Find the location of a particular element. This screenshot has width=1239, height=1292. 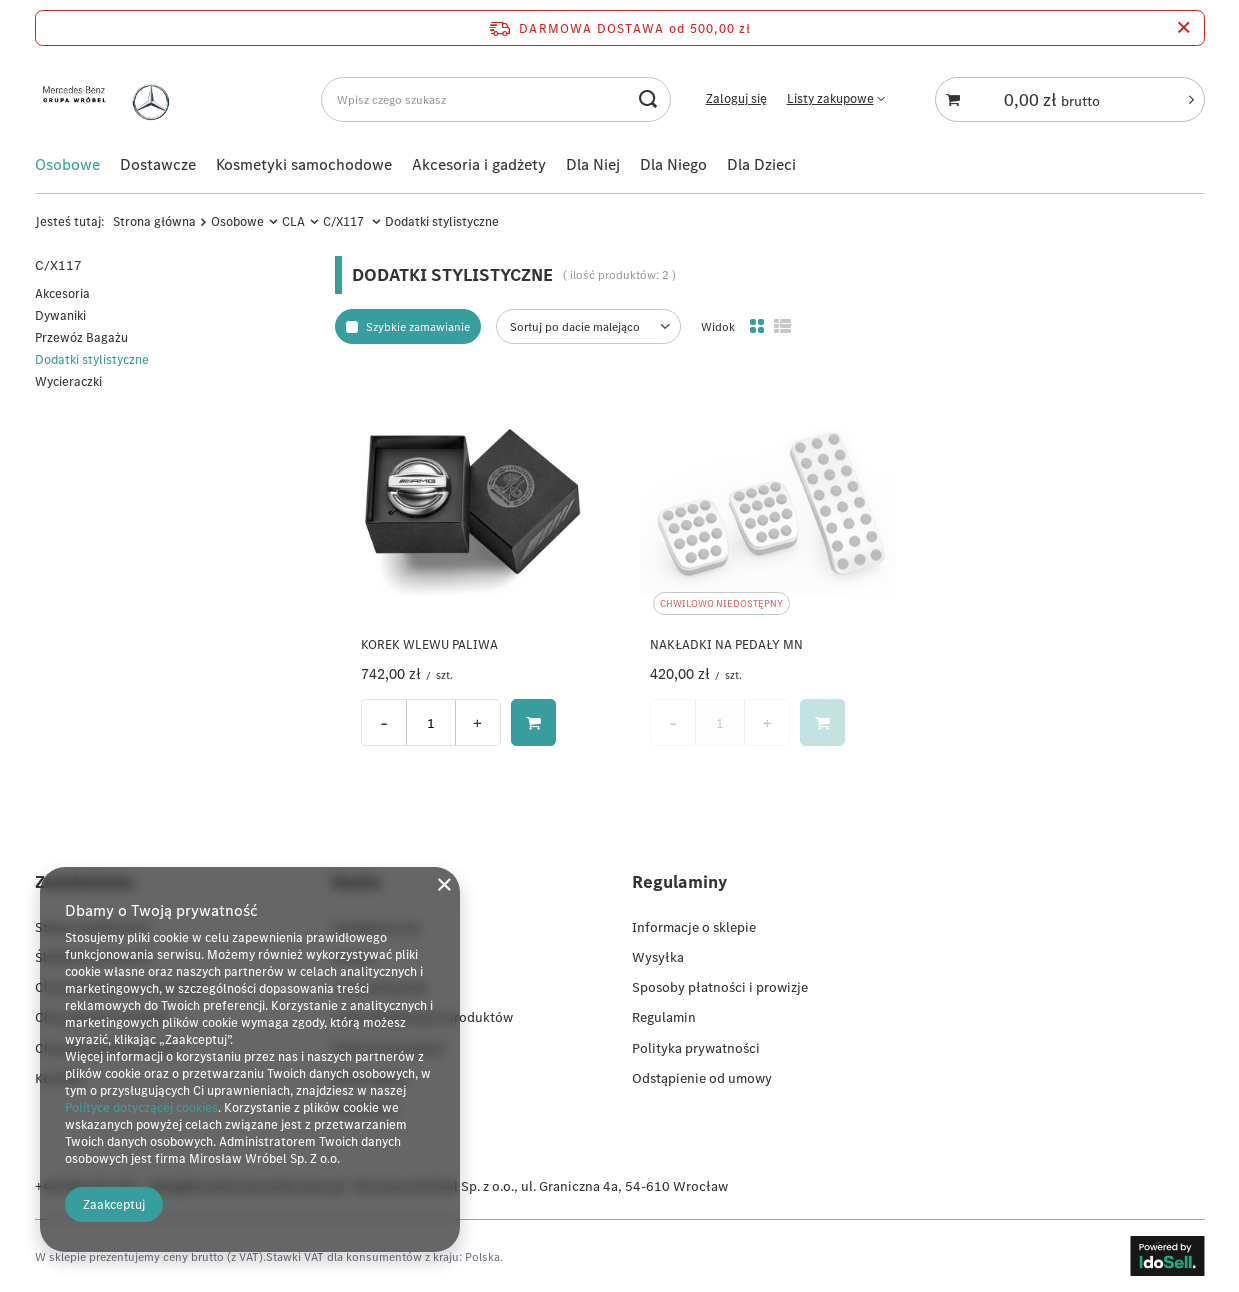

Wysyłka is located at coordinates (658, 957).